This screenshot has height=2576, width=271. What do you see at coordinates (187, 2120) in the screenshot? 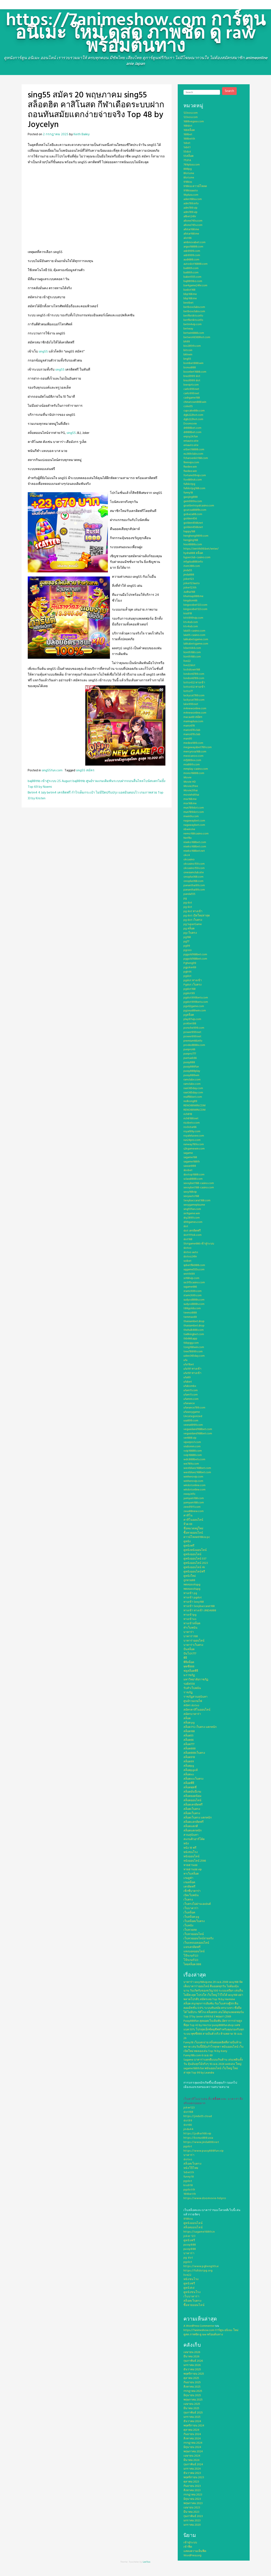
I see `slot99` at bounding box center [187, 2120].